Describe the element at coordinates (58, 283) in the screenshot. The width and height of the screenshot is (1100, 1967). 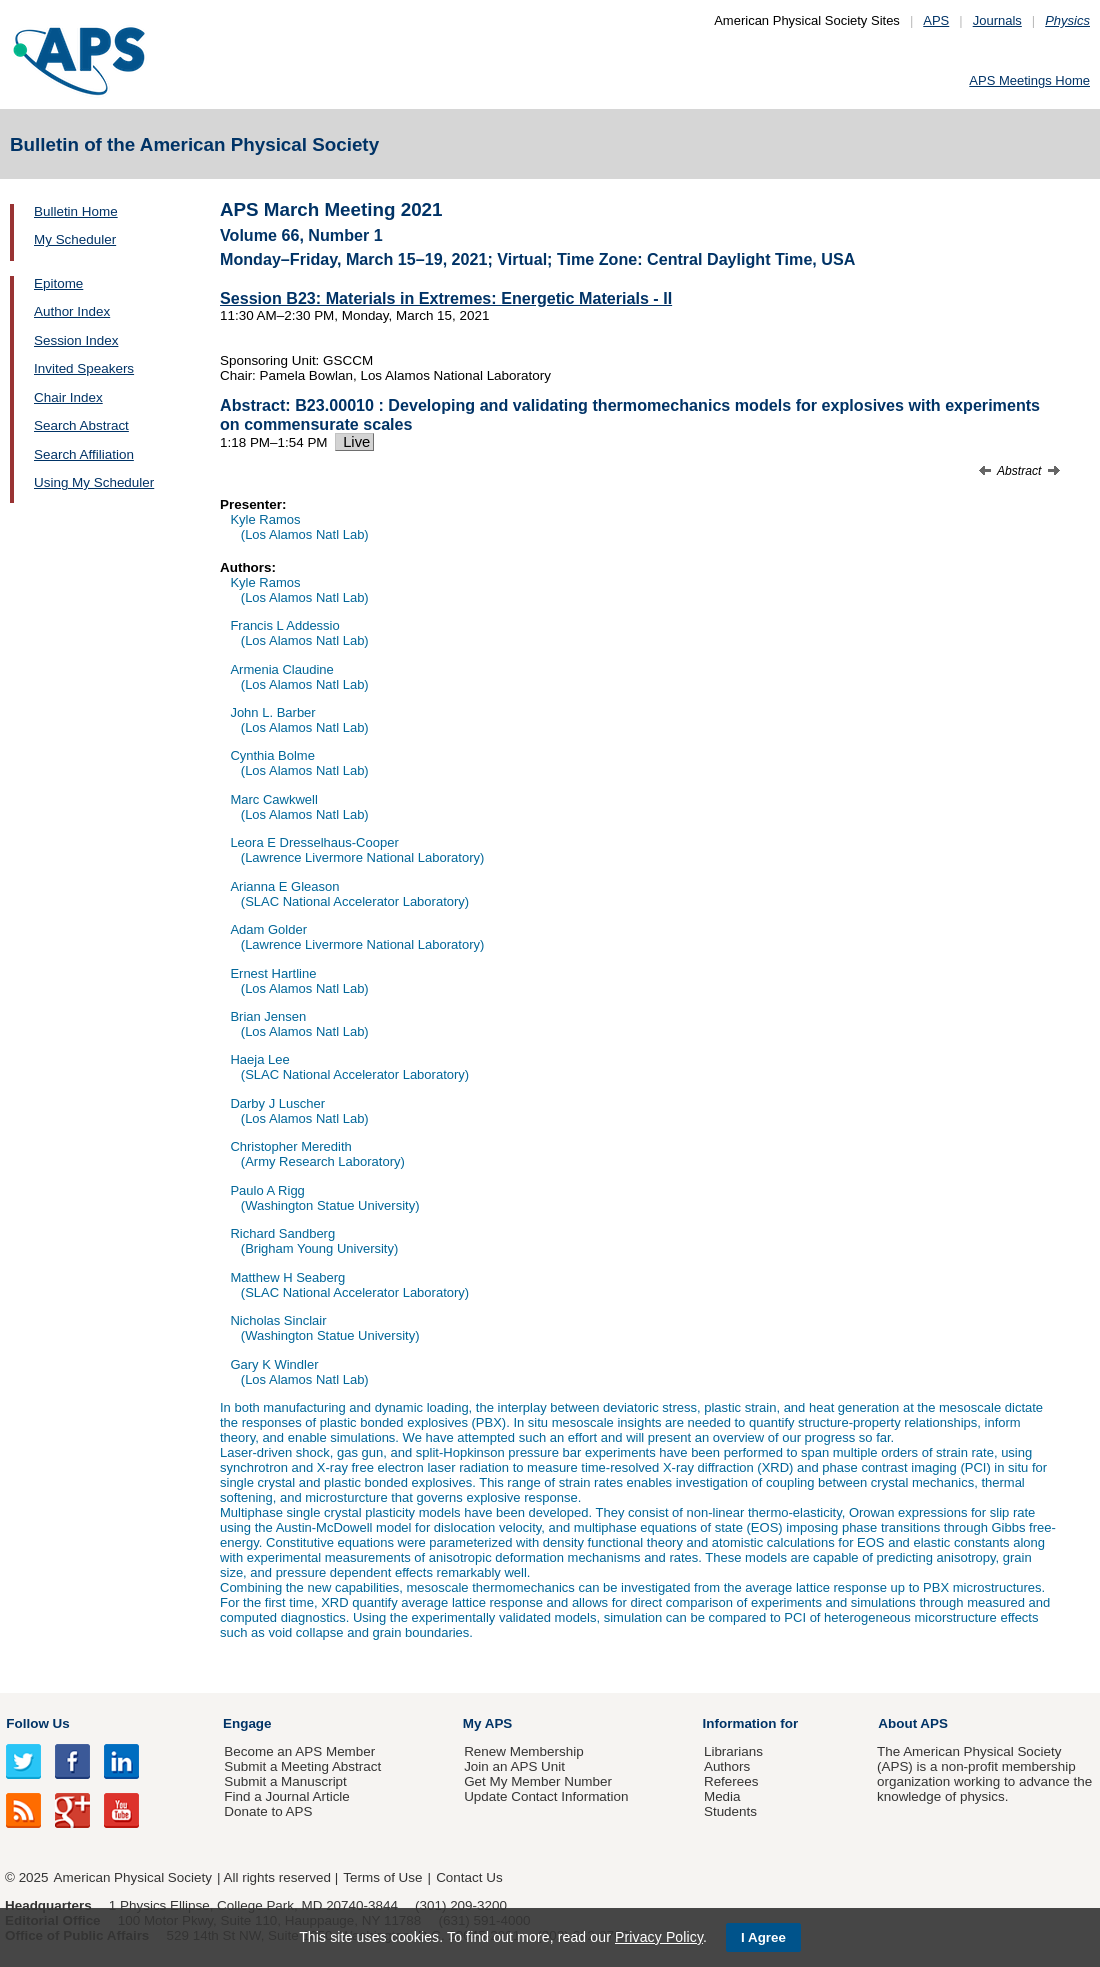
I see `Epitome` at that location.